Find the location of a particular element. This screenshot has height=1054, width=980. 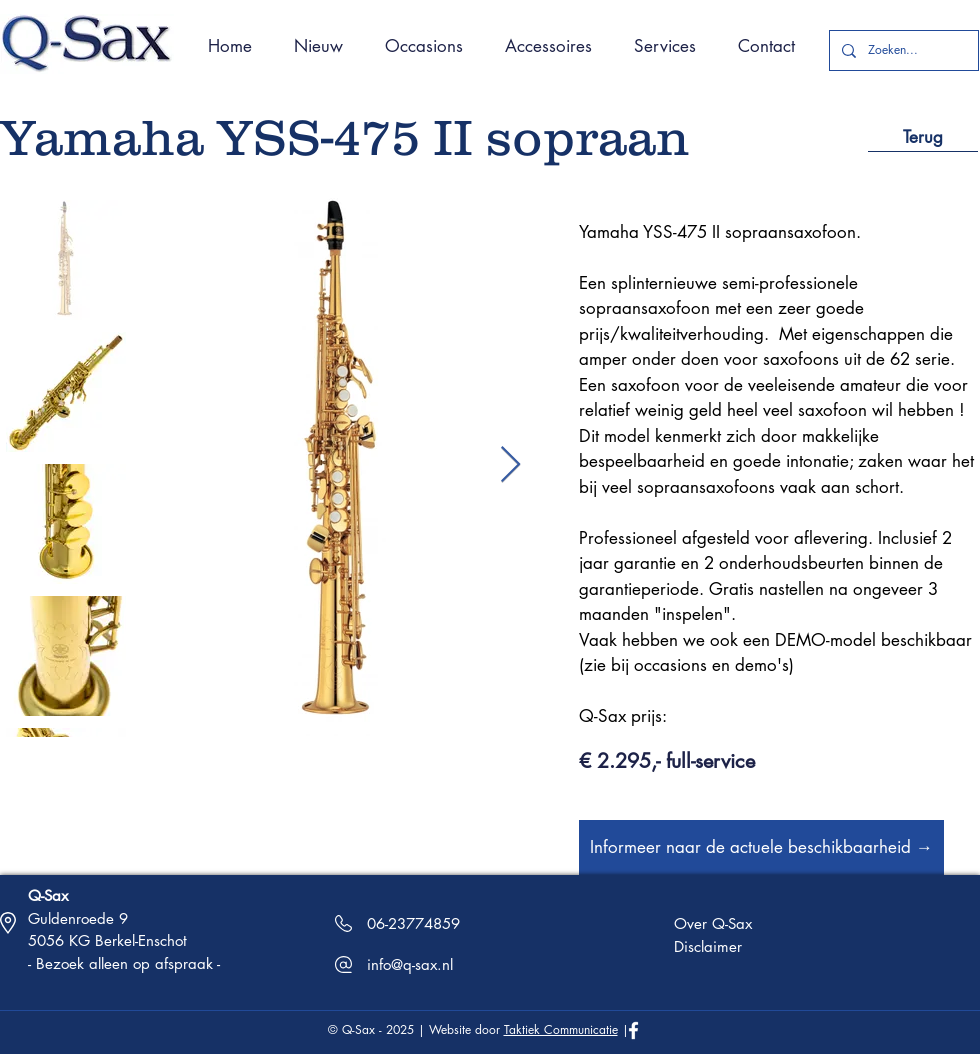

Taktiek Communicatie is located at coordinates (561, 1029).